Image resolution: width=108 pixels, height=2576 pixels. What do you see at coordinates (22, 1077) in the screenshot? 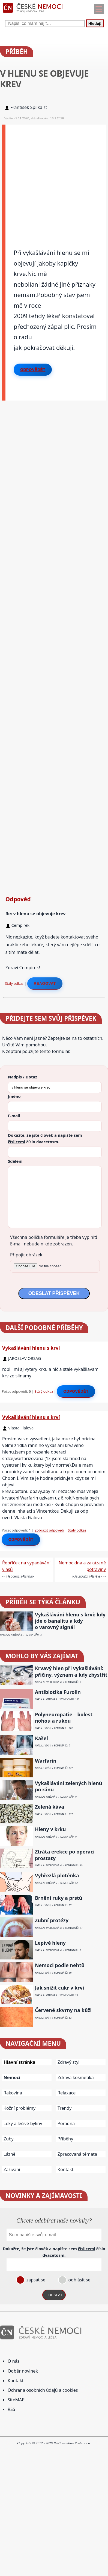
I see `Nadpis / Dotaz` at bounding box center [22, 1077].